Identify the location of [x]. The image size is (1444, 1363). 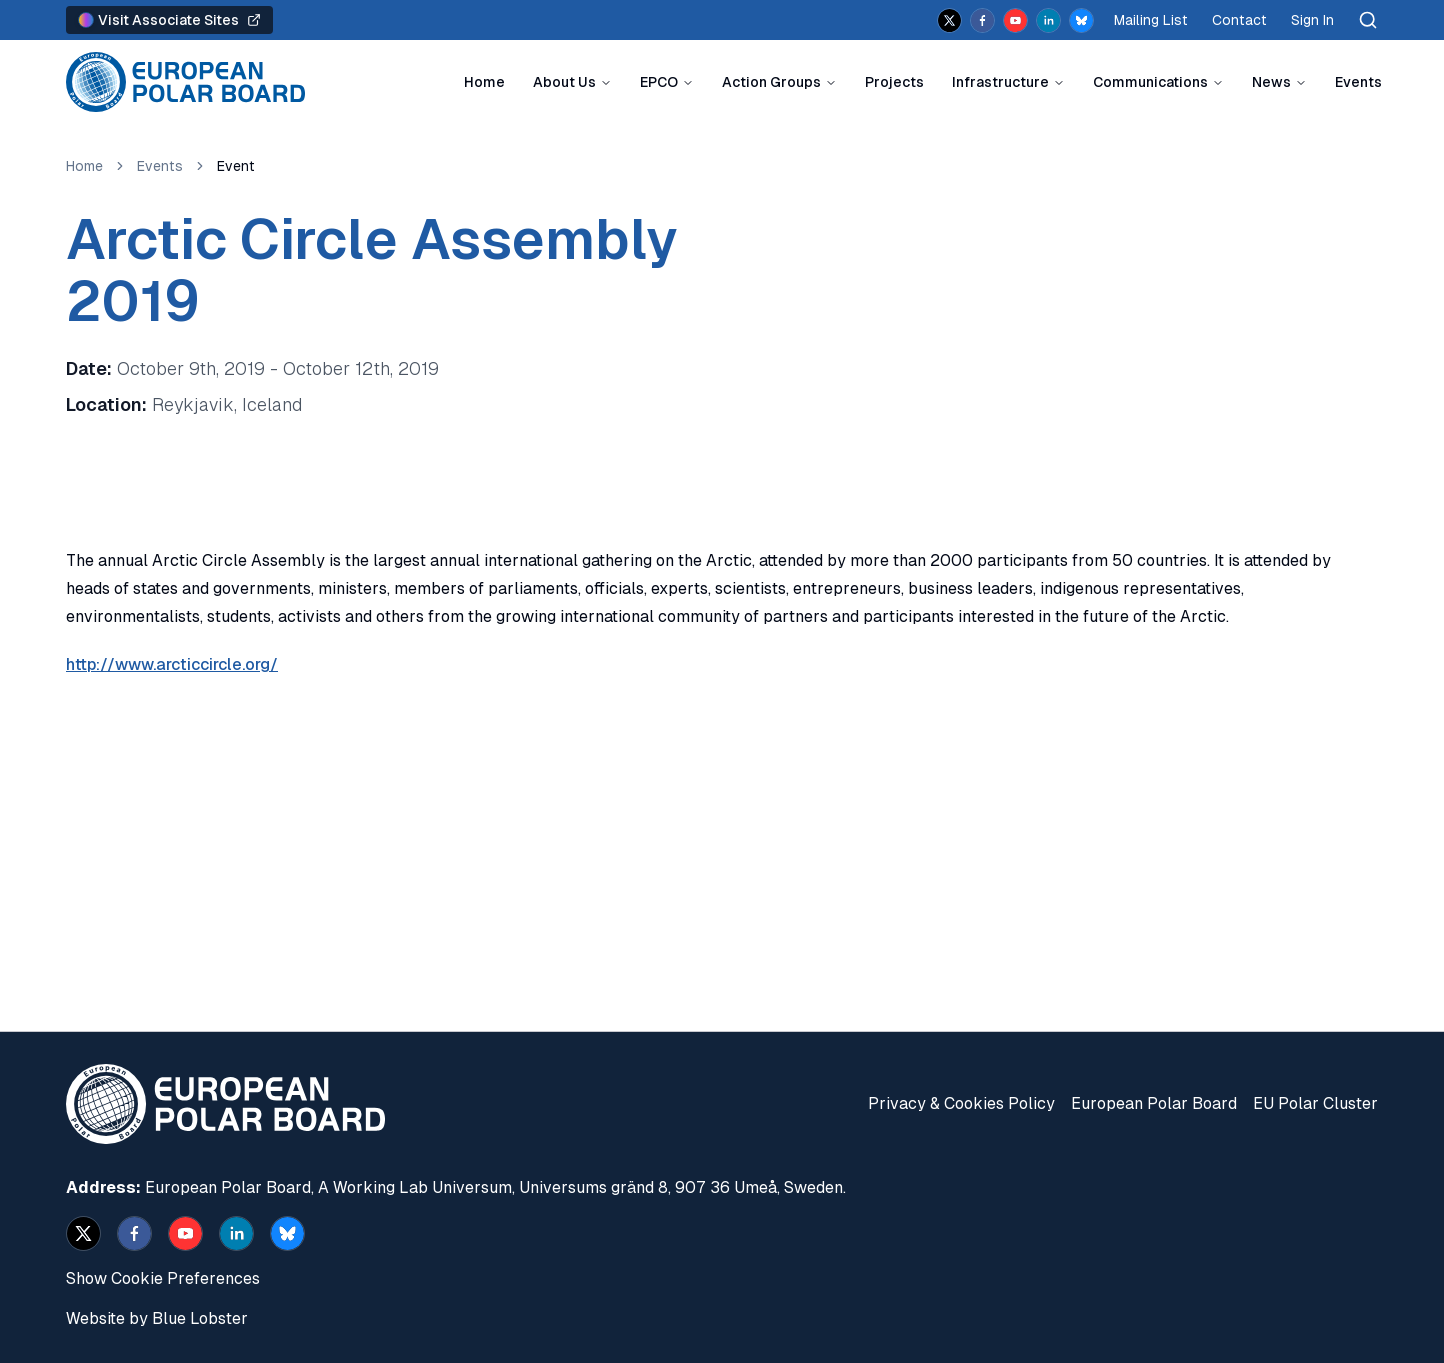
(949, 20).